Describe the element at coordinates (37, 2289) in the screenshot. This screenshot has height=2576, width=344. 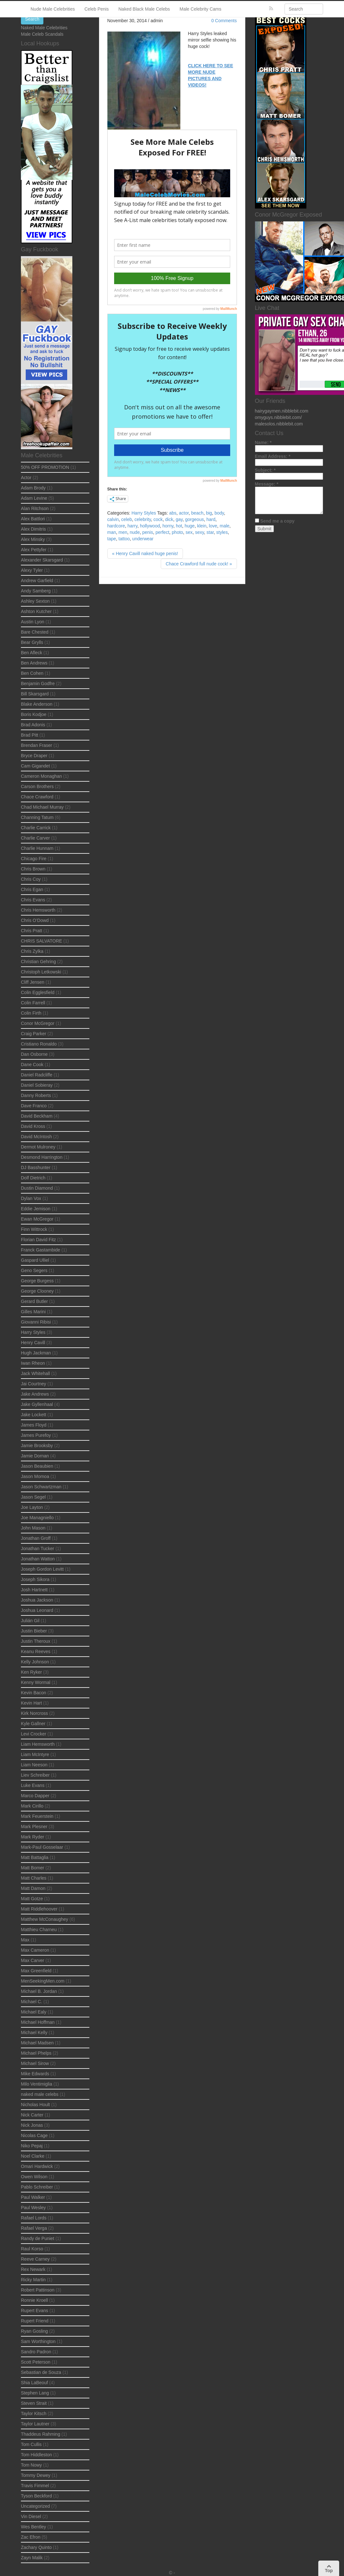
I see `Robert Pattinson` at that location.